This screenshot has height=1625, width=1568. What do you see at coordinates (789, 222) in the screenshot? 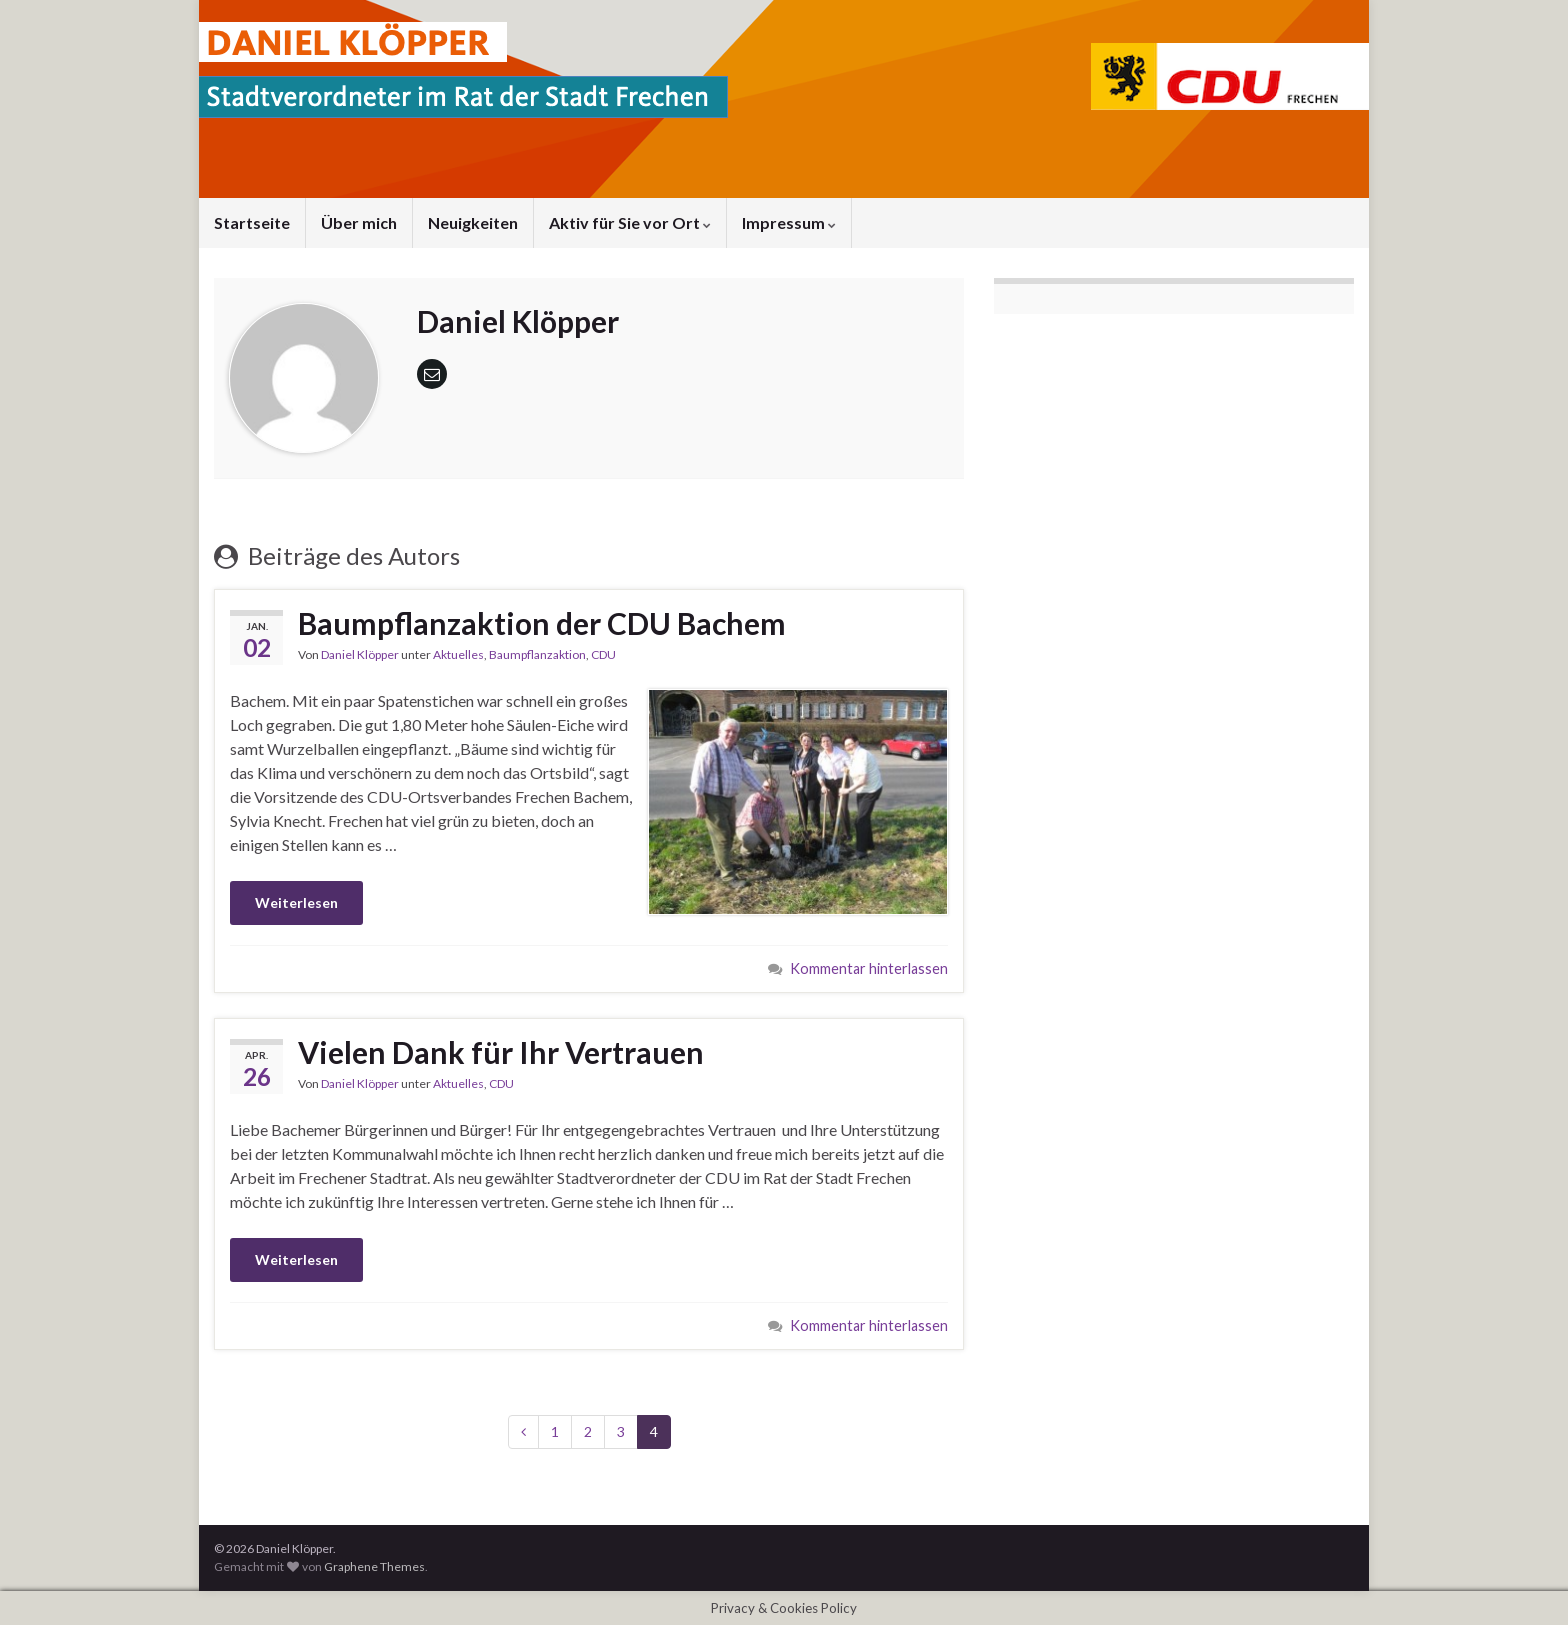
I see `Impressum` at bounding box center [789, 222].